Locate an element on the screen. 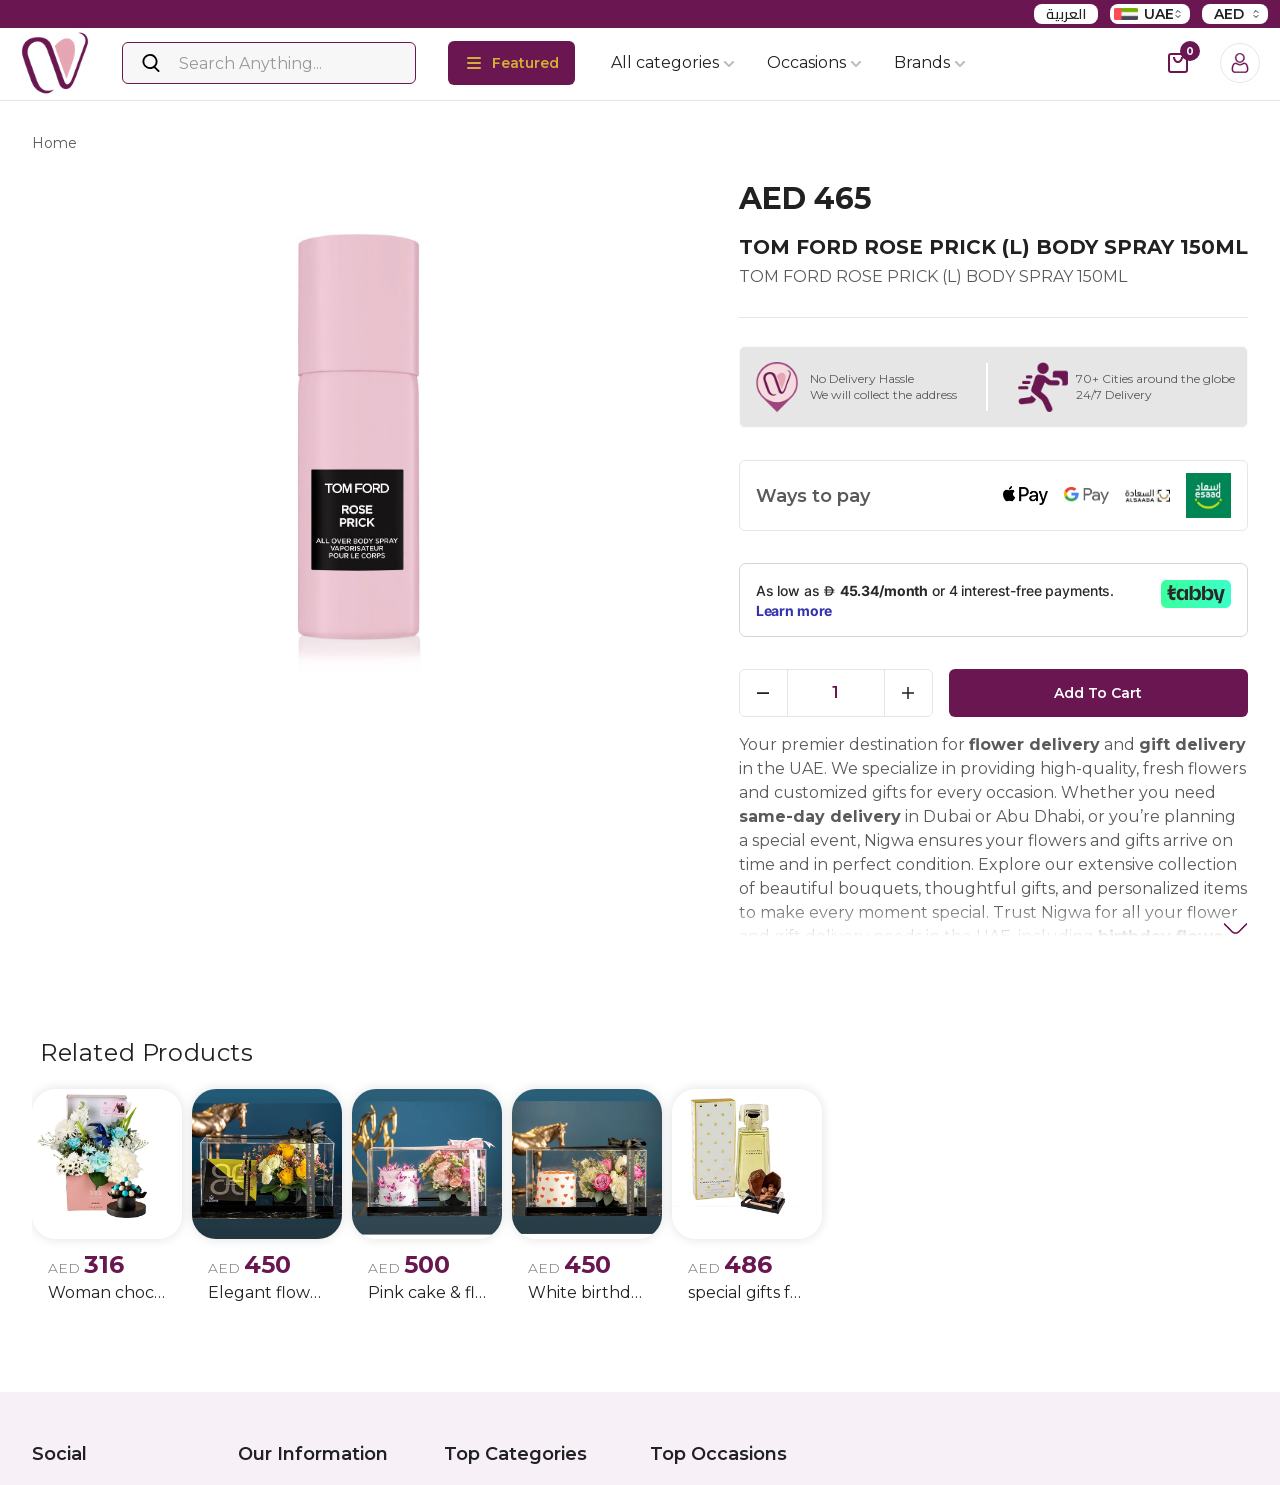 The height and width of the screenshot is (1485, 1280). products is located at coordinates (134, 146).